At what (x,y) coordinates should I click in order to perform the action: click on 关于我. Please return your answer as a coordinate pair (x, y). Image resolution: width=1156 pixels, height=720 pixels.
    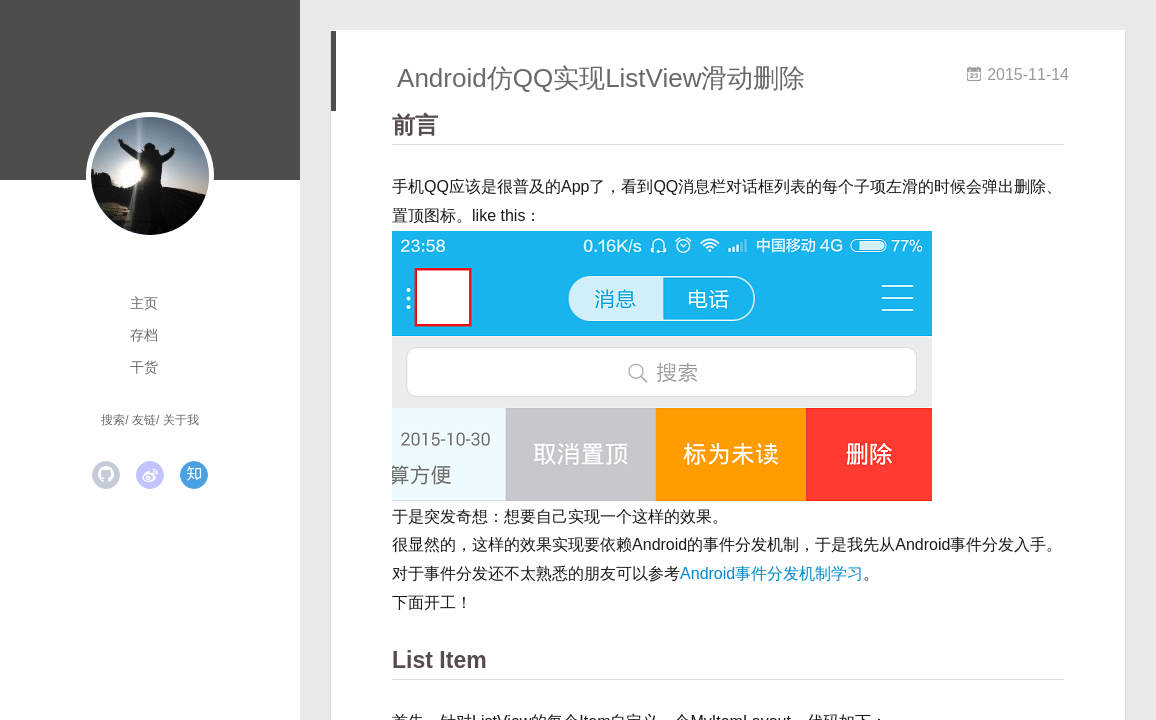
    Looking at the image, I should click on (181, 420).